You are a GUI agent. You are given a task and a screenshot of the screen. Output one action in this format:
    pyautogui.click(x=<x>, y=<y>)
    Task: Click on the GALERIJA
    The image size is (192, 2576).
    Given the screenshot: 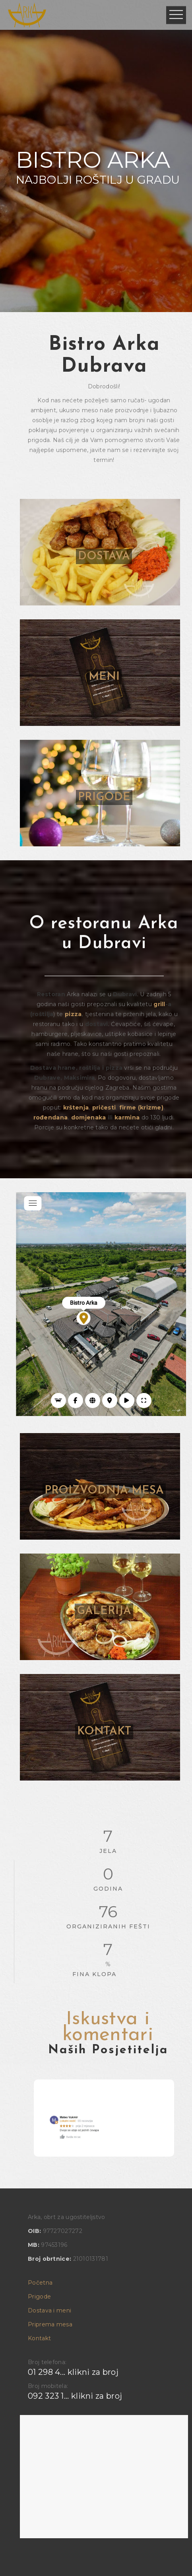 What is the action you would take?
    pyautogui.click(x=104, y=1611)
    